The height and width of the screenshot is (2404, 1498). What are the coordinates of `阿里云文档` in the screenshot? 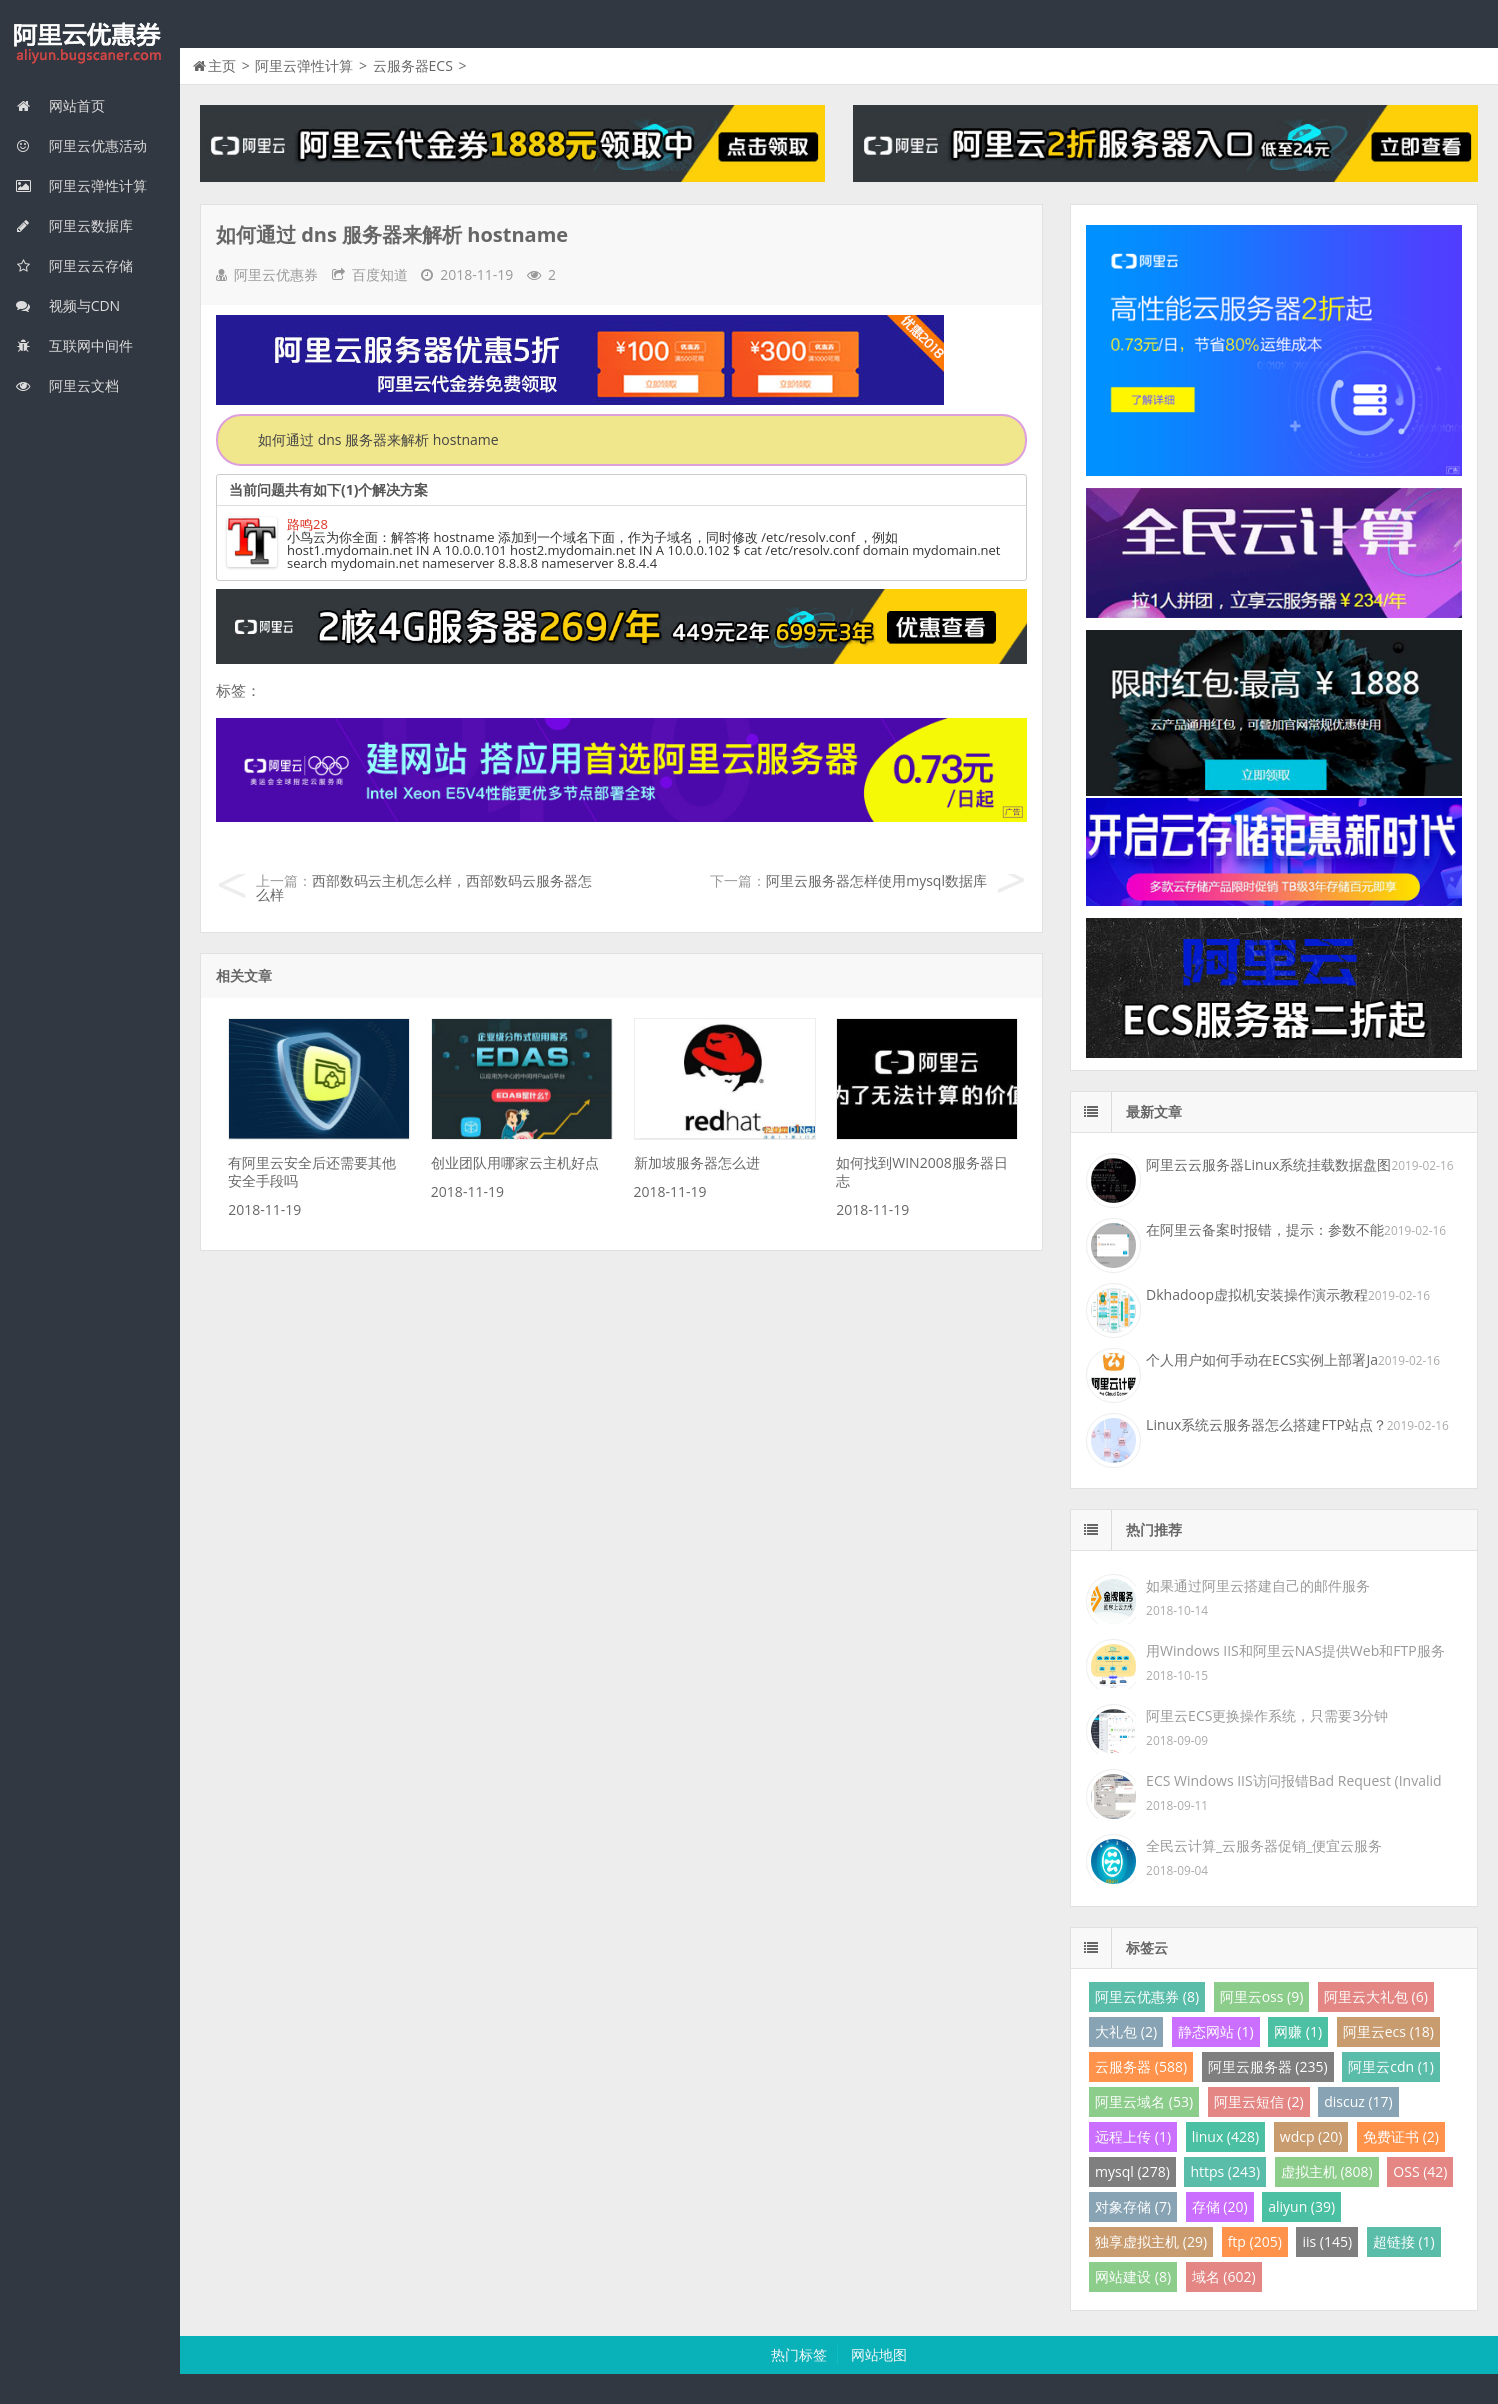 It's located at (67, 385).